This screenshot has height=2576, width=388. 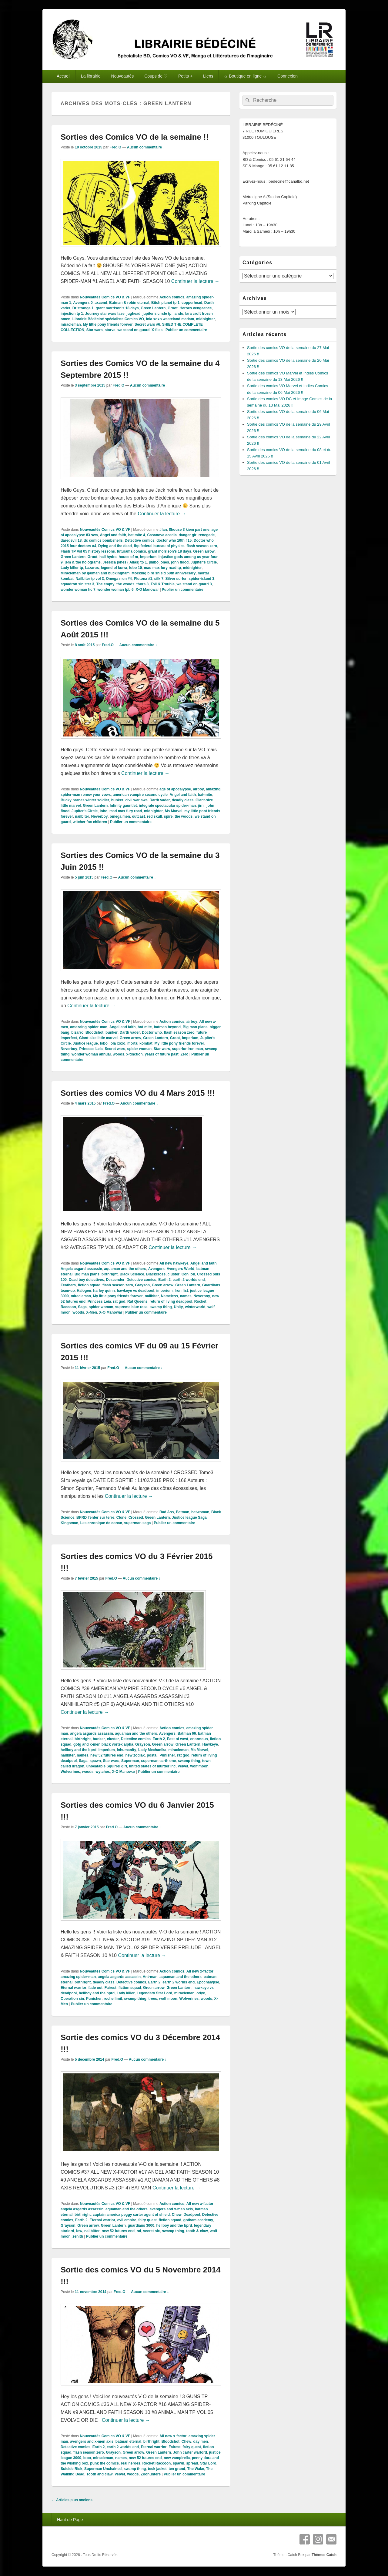 I want to click on Suicide Risk, so click(x=71, y=2469).